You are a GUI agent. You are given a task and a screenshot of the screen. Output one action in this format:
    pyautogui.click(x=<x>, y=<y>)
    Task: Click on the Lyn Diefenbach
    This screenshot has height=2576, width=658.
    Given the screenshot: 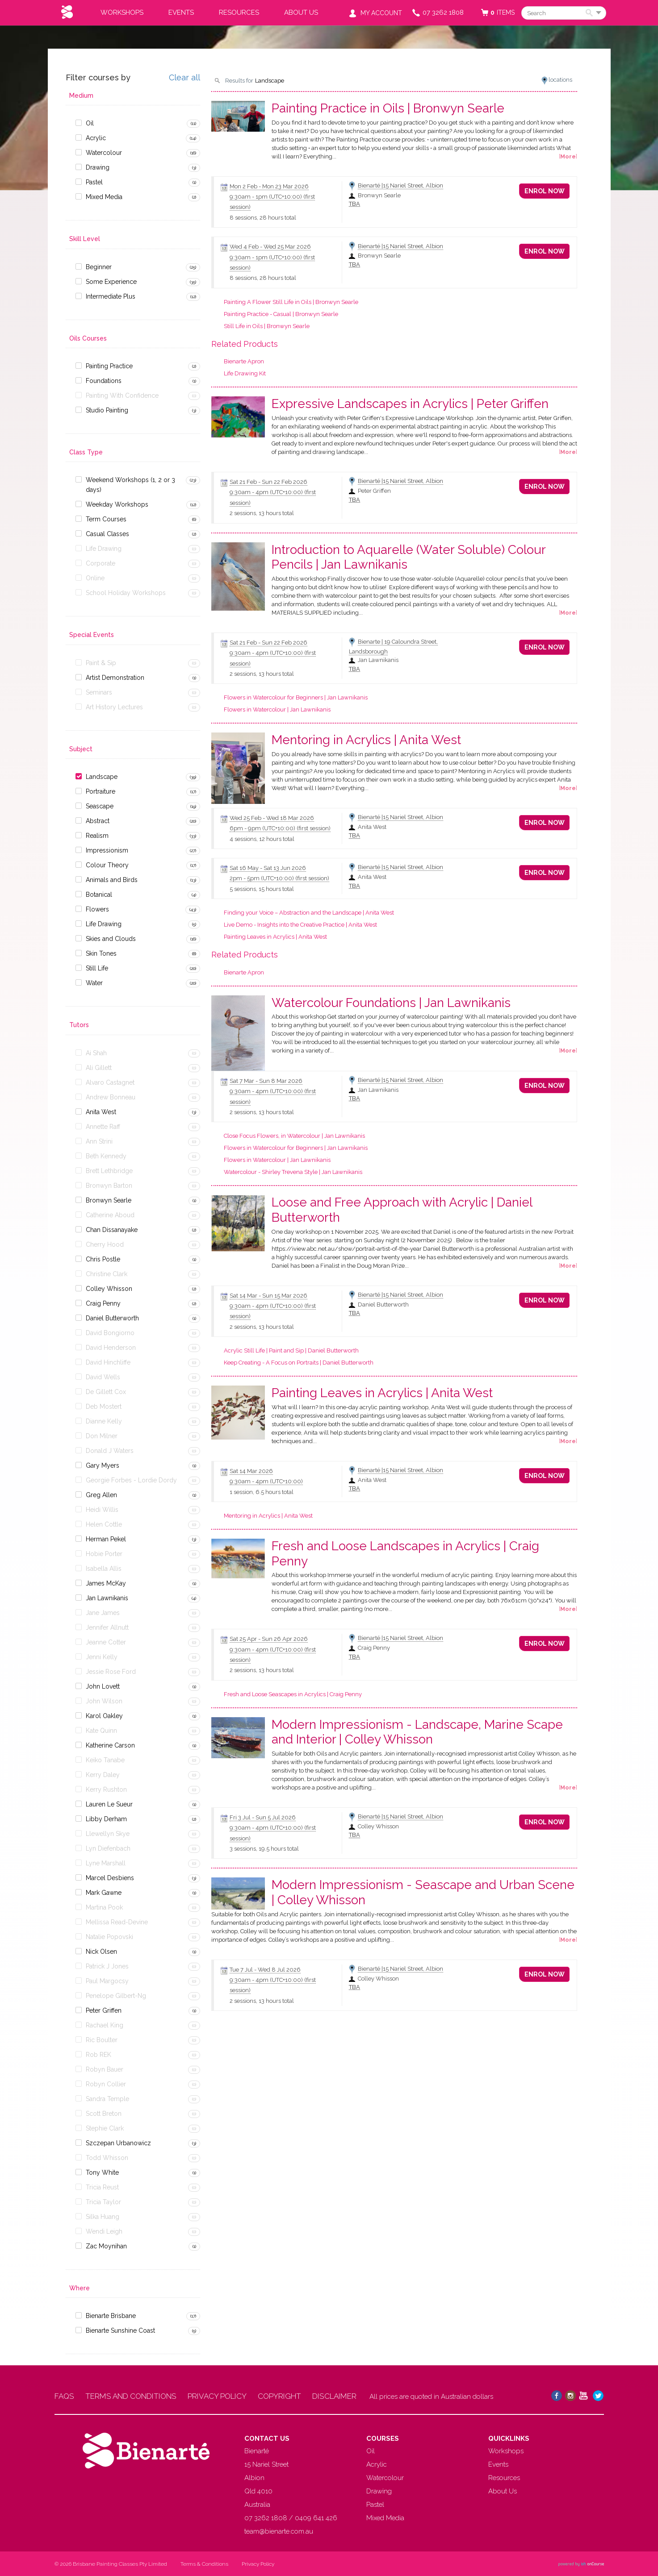 What is the action you would take?
    pyautogui.click(x=108, y=1848)
    